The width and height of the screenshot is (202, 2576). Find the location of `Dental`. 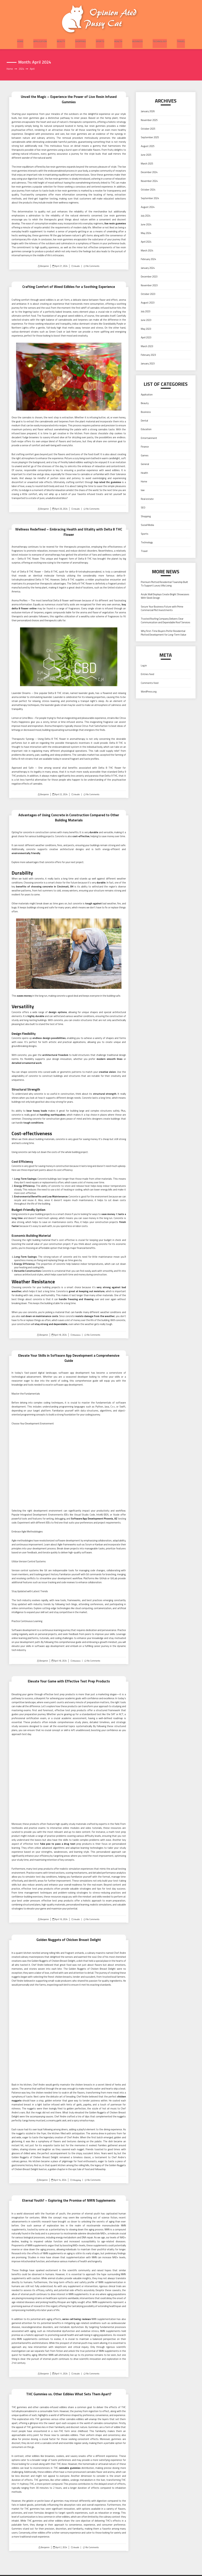

Dental is located at coordinates (144, 421).